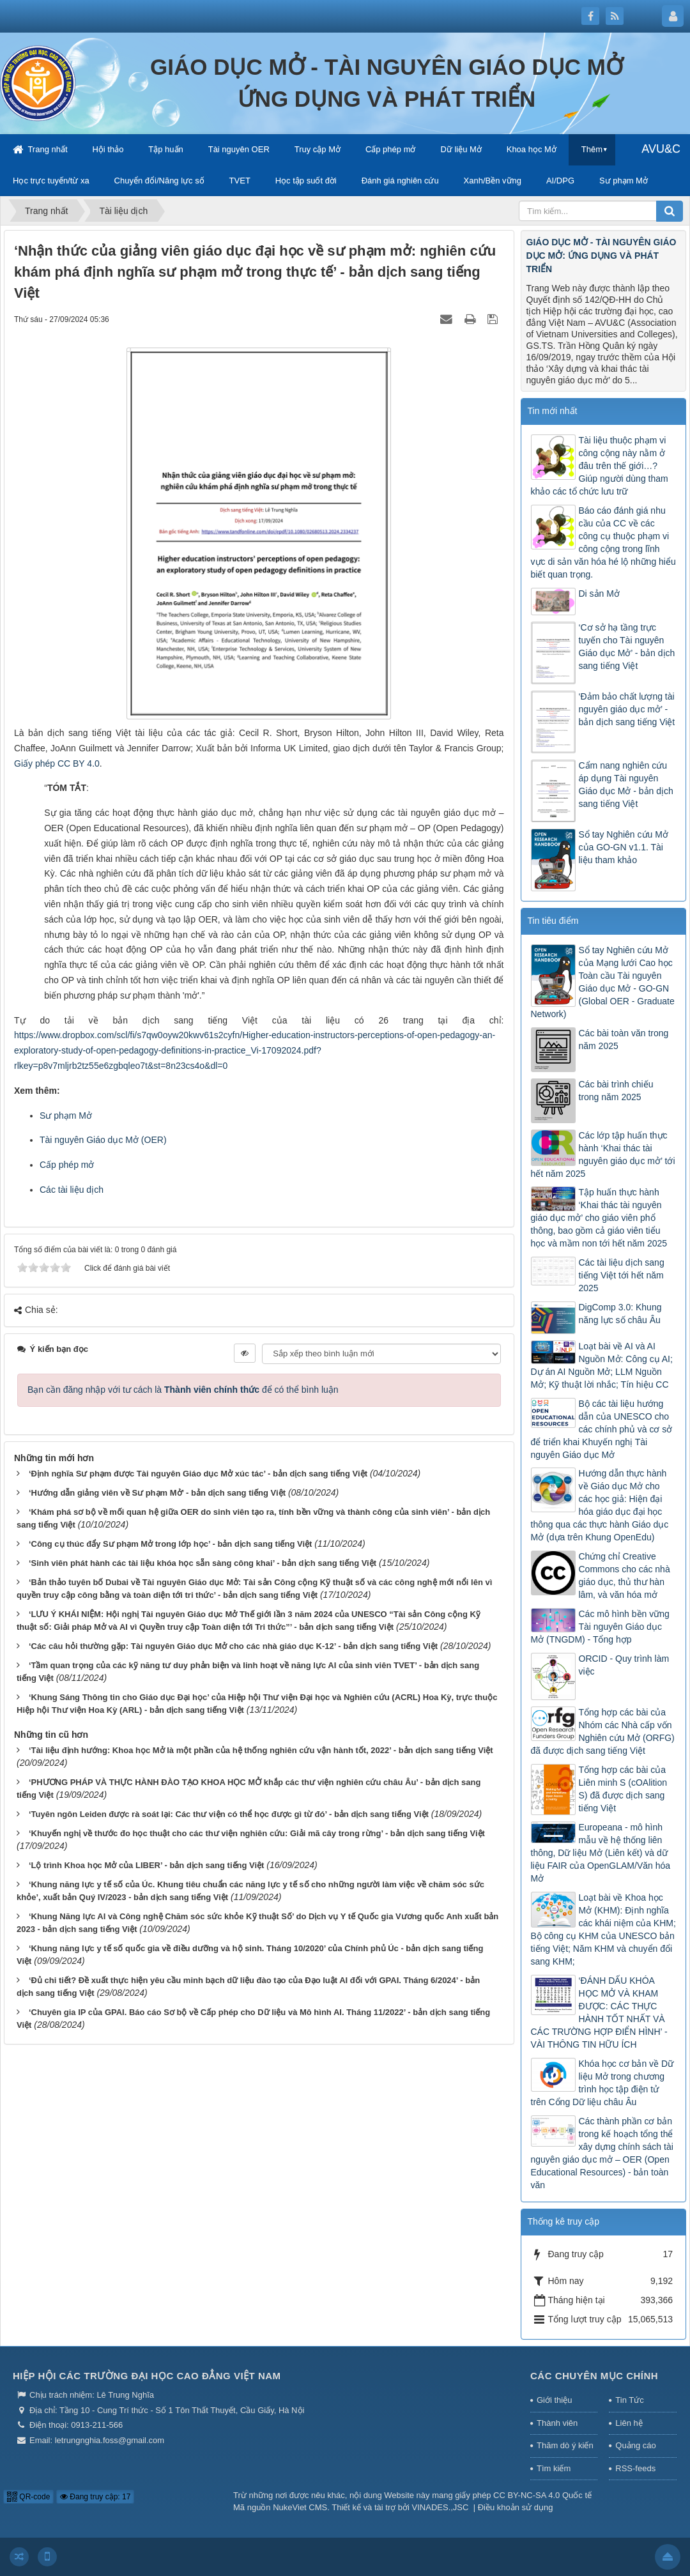 This screenshot has height=2576, width=690. I want to click on RSS-feeds, so click(635, 2468).